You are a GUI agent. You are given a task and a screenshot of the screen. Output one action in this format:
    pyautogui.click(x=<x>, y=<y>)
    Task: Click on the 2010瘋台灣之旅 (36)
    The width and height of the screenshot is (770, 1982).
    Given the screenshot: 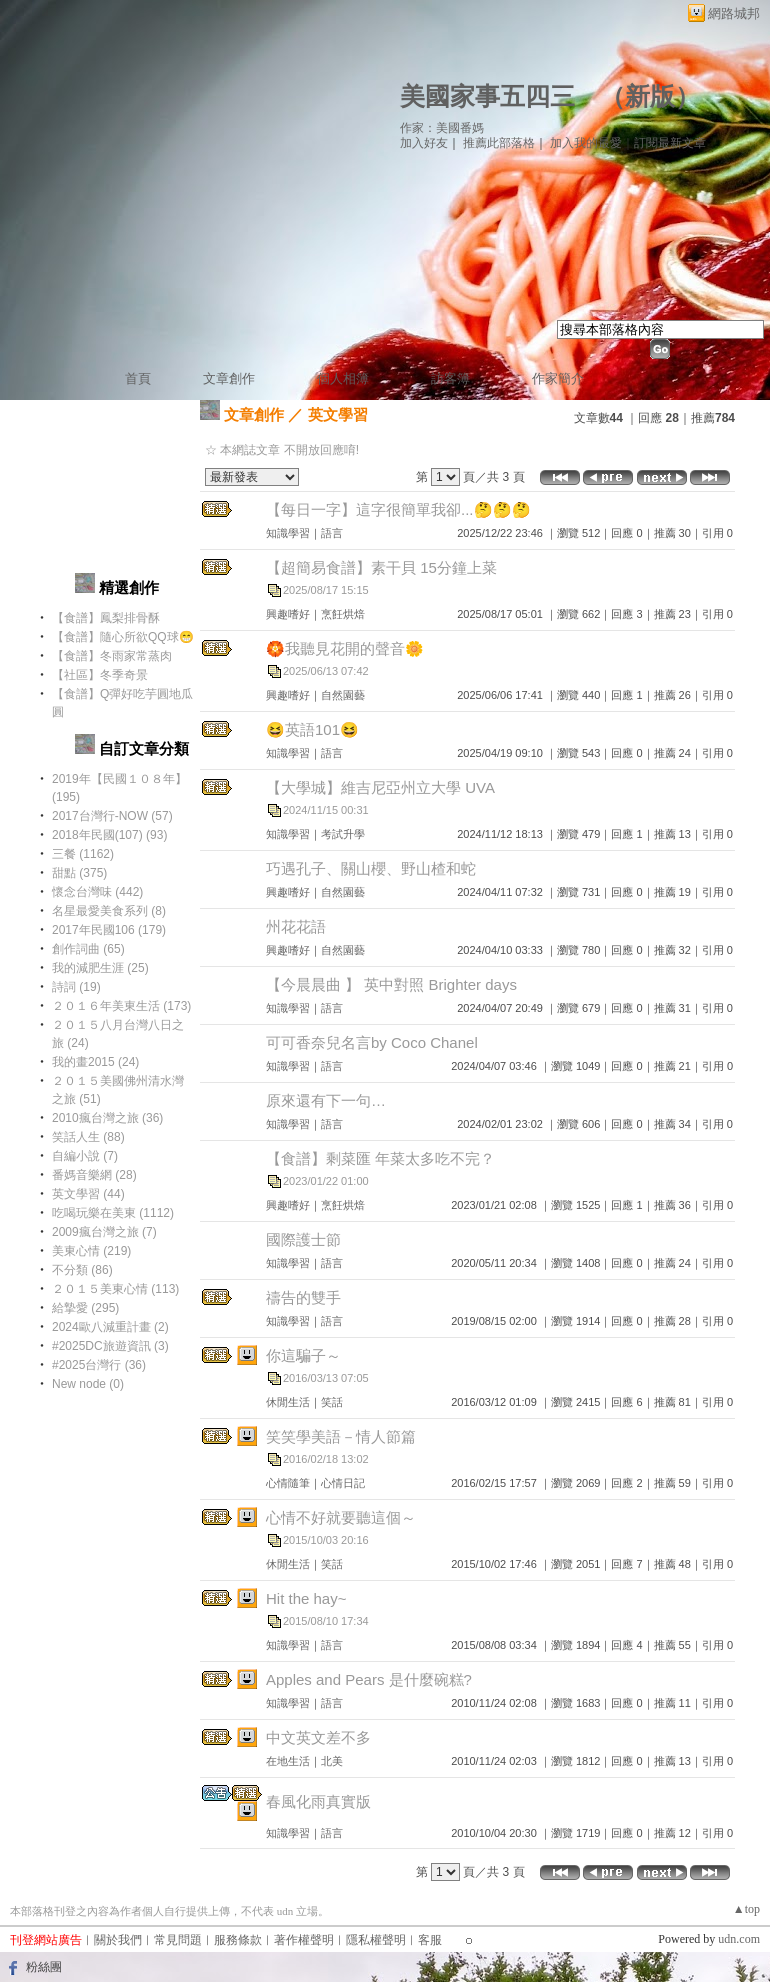 What is the action you would take?
    pyautogui.click(x=107, y=1118)
    